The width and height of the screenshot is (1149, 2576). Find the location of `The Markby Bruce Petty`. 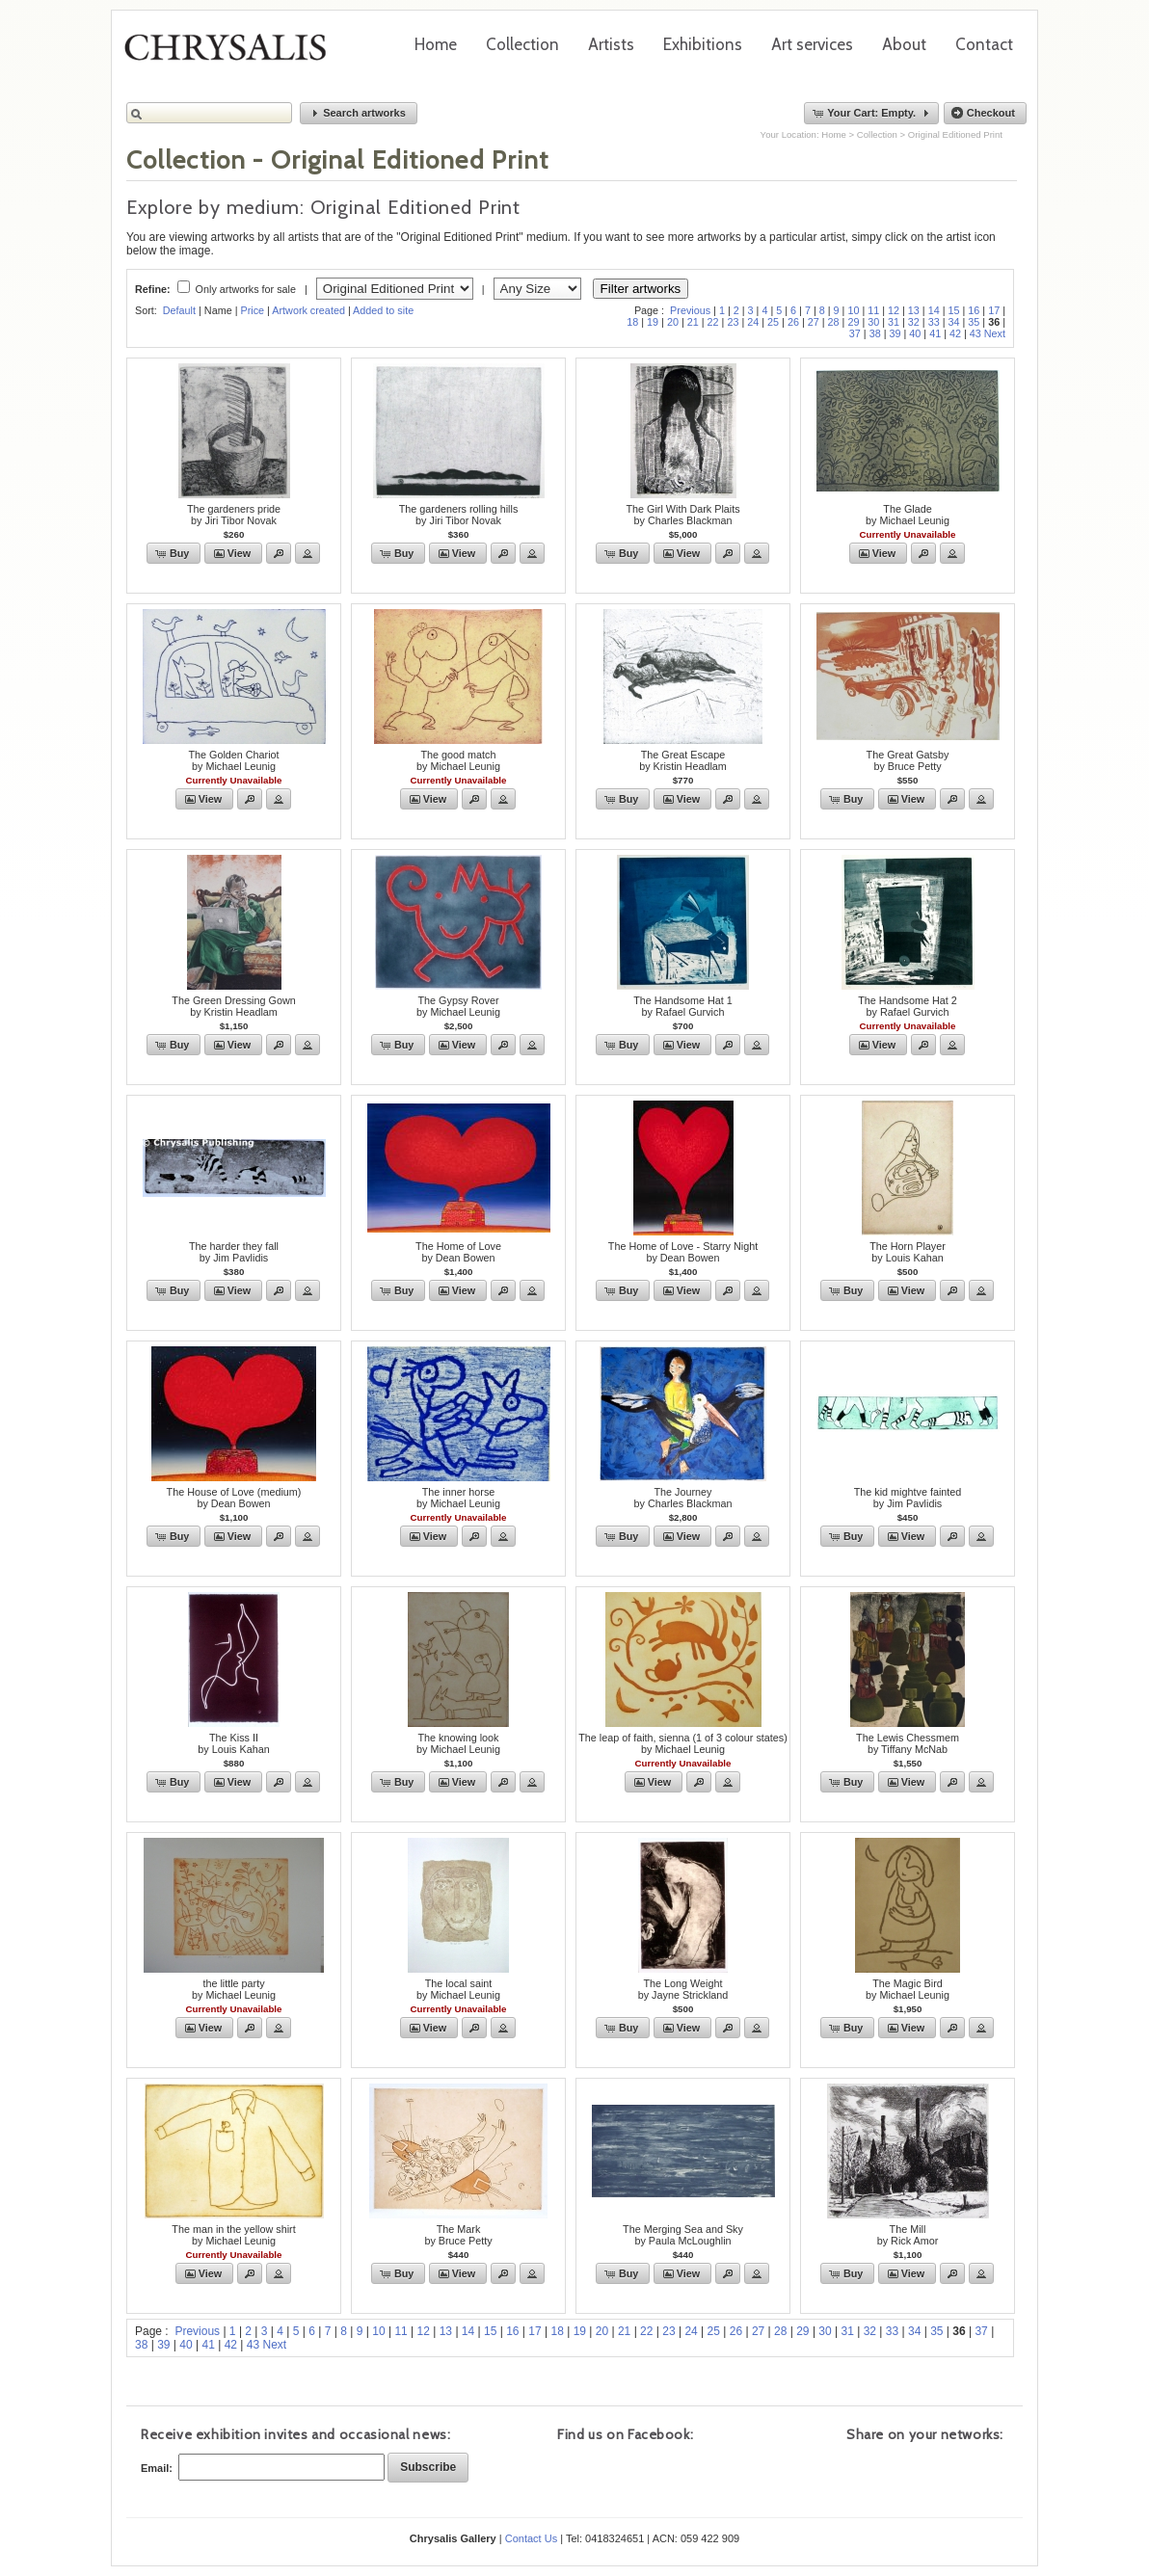

The Markby Bruce Petty is located at coordinates (458, 2234).